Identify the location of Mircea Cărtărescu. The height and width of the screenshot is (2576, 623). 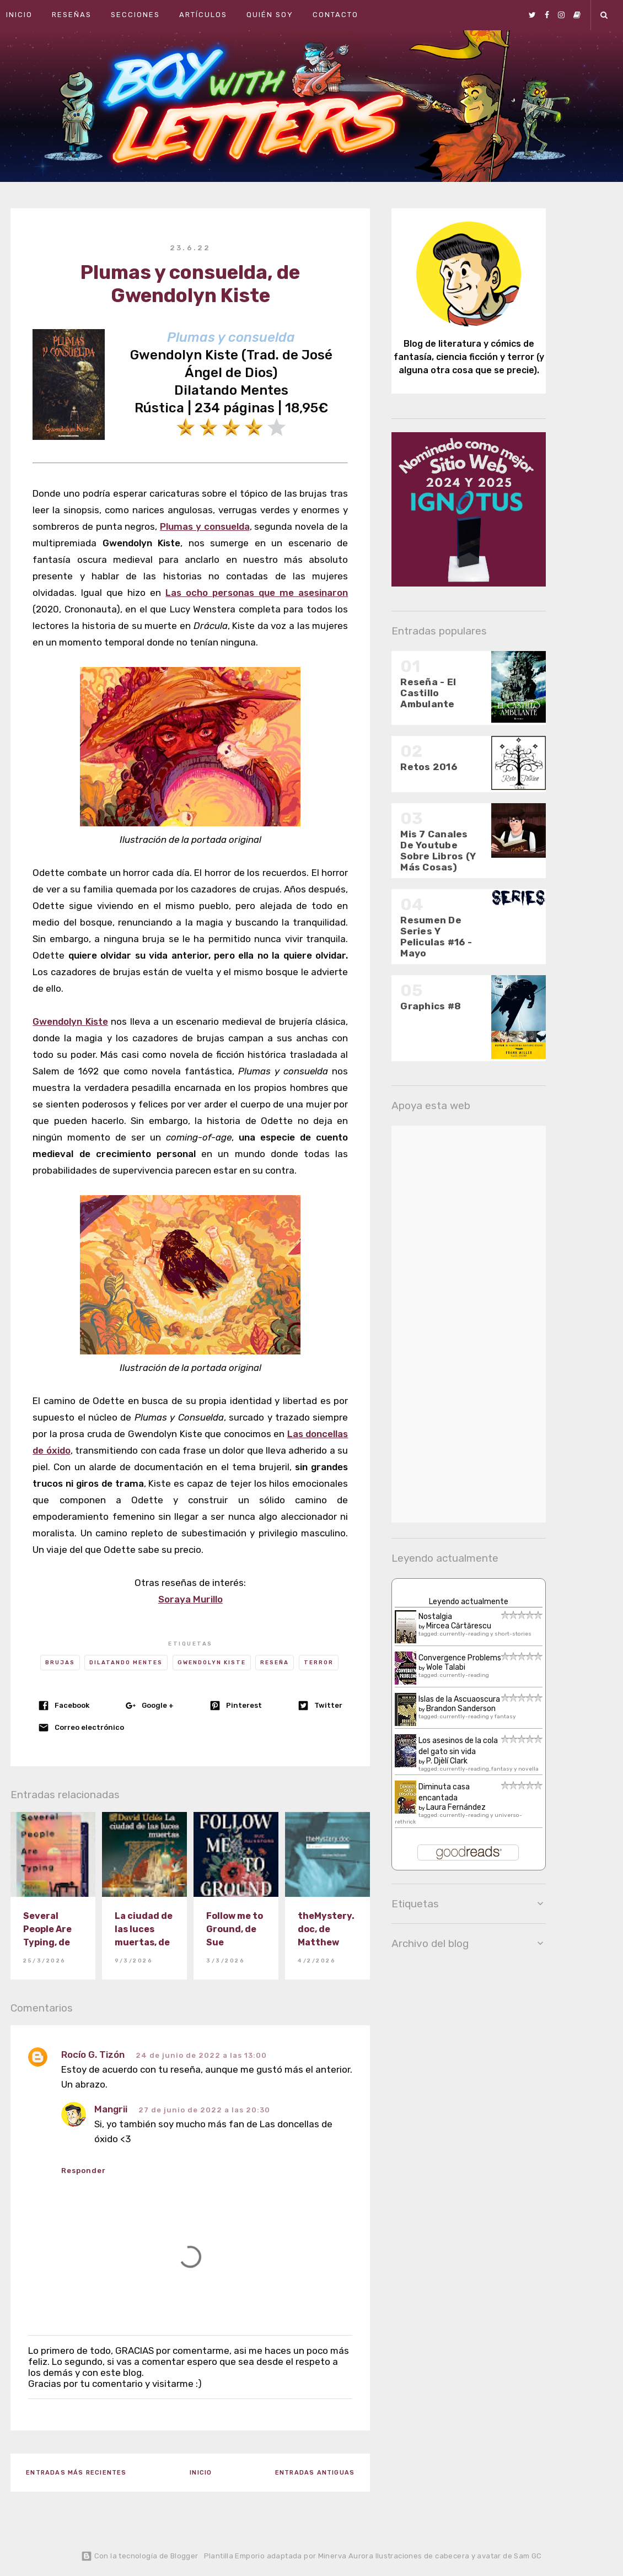
(458, 1626).